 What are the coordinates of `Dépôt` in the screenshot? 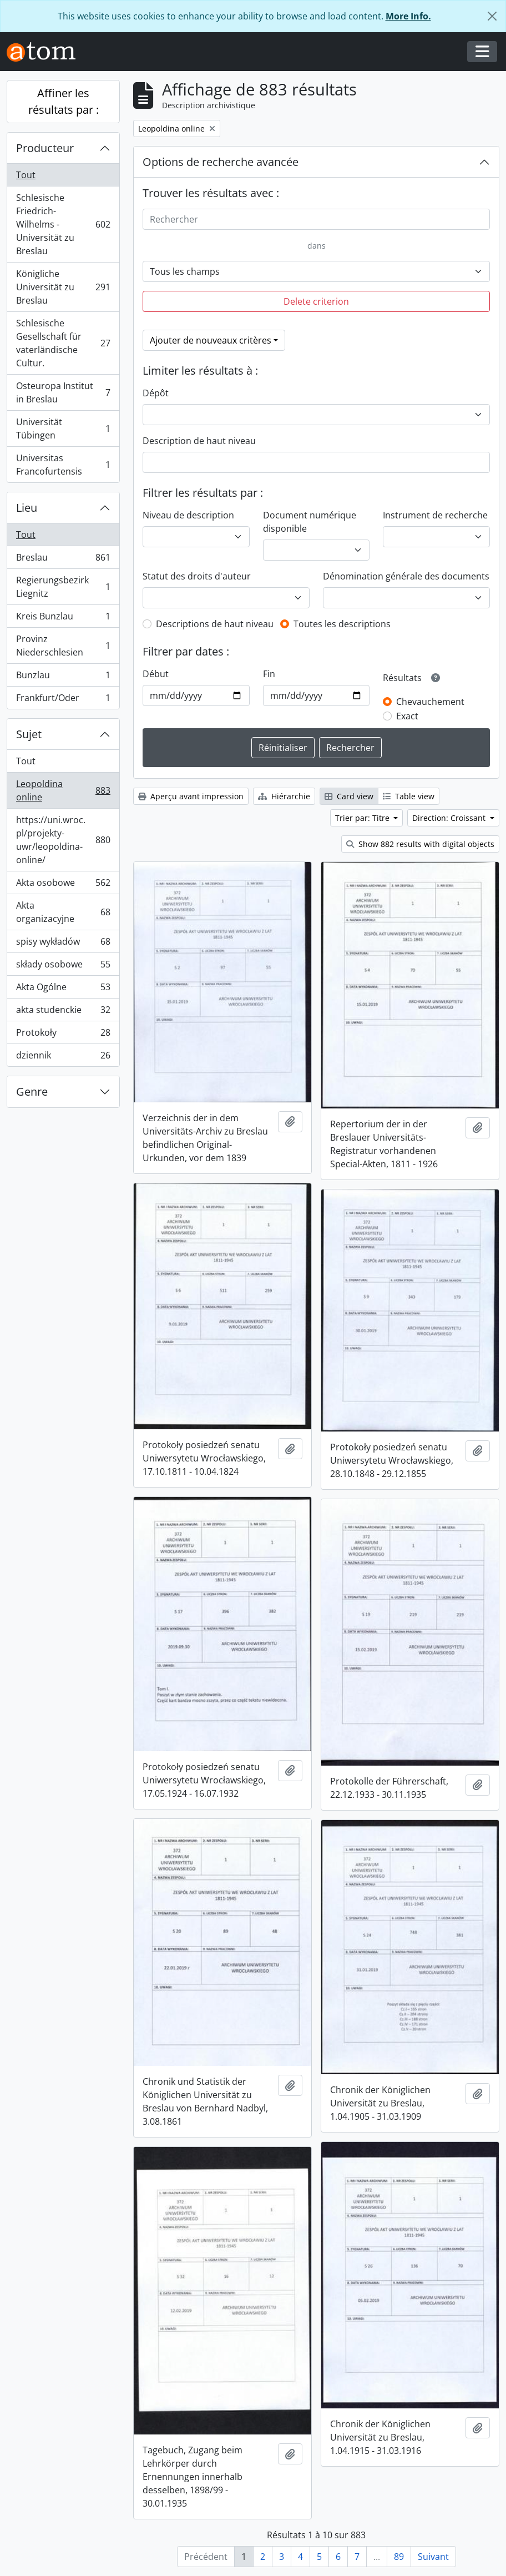 It's located at (156, 393).